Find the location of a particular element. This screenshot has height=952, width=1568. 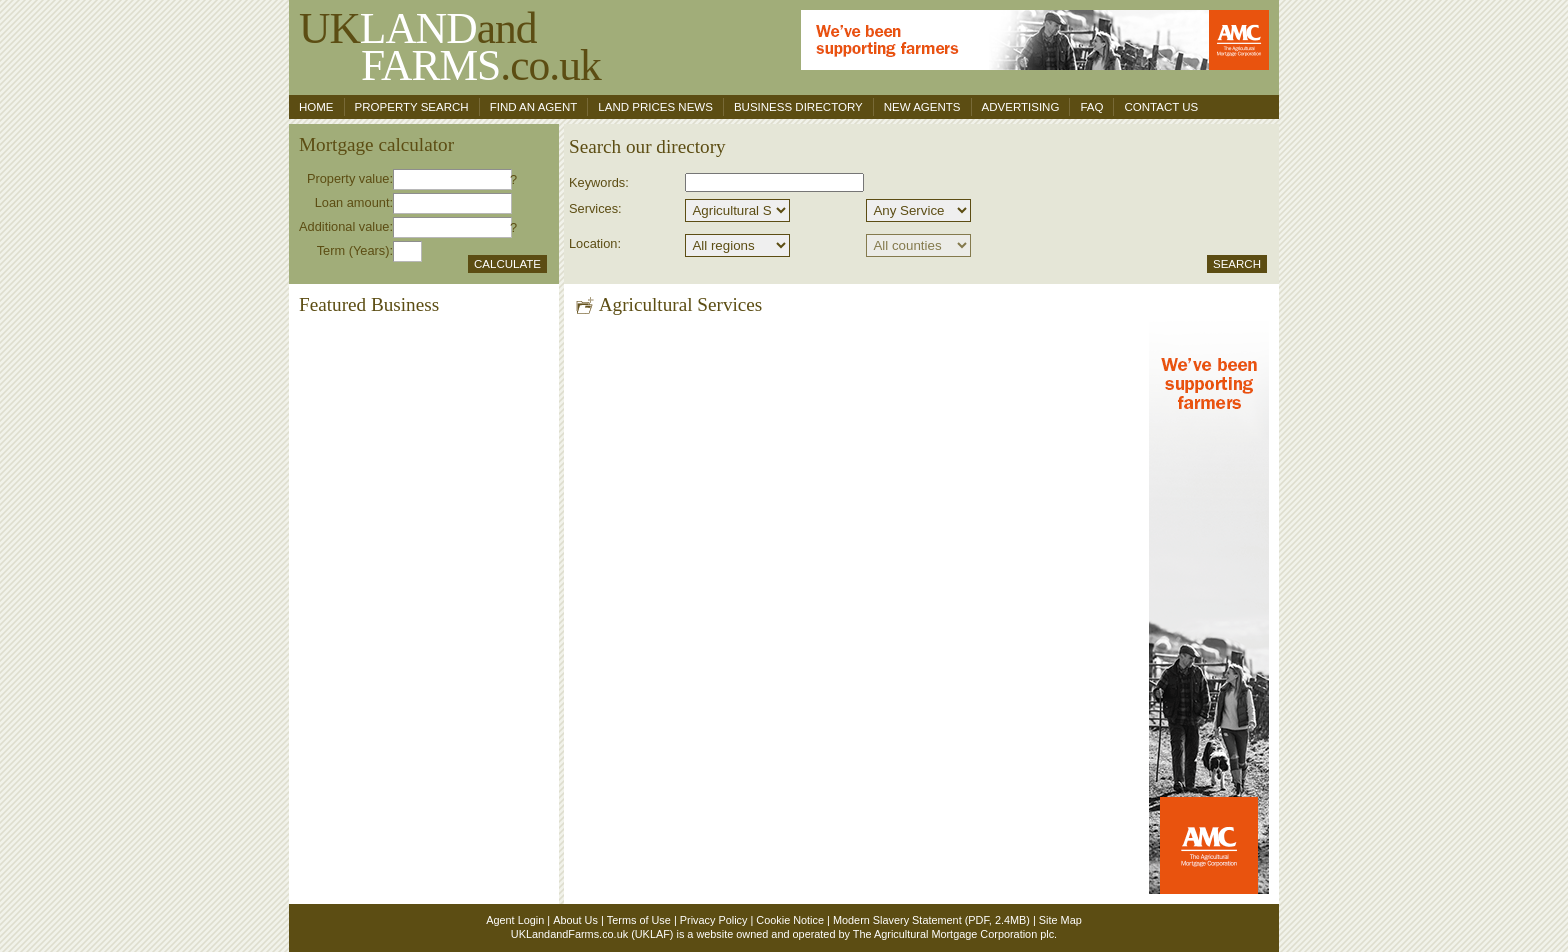

FAQ is located at coordinates (1091, 107).